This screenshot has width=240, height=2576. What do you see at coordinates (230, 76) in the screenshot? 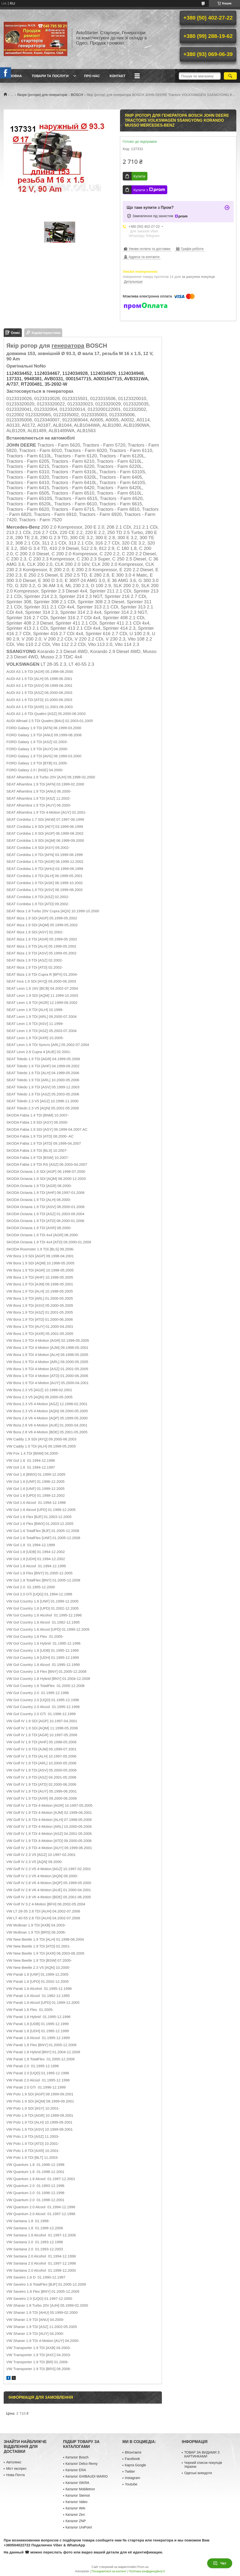
I see `[Шукати]` at bounding box center [230, 76].